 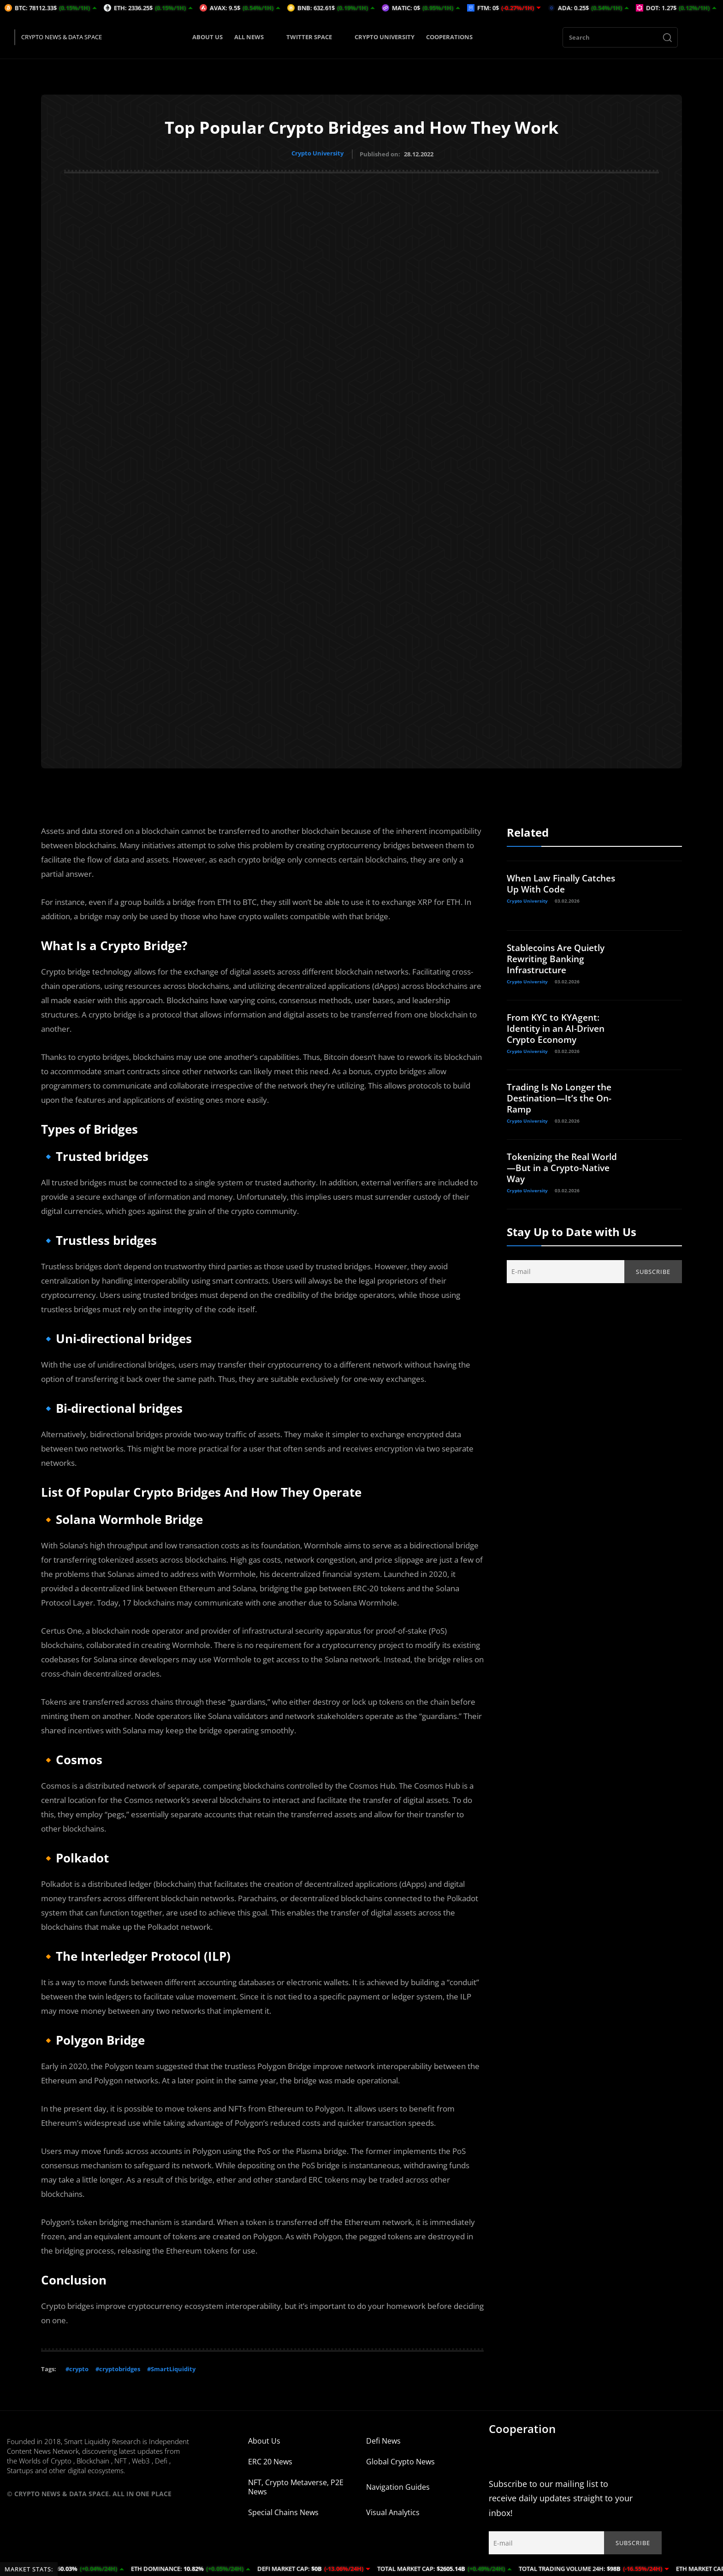 I want to click on #crypto, so click(x=77, y=2367).